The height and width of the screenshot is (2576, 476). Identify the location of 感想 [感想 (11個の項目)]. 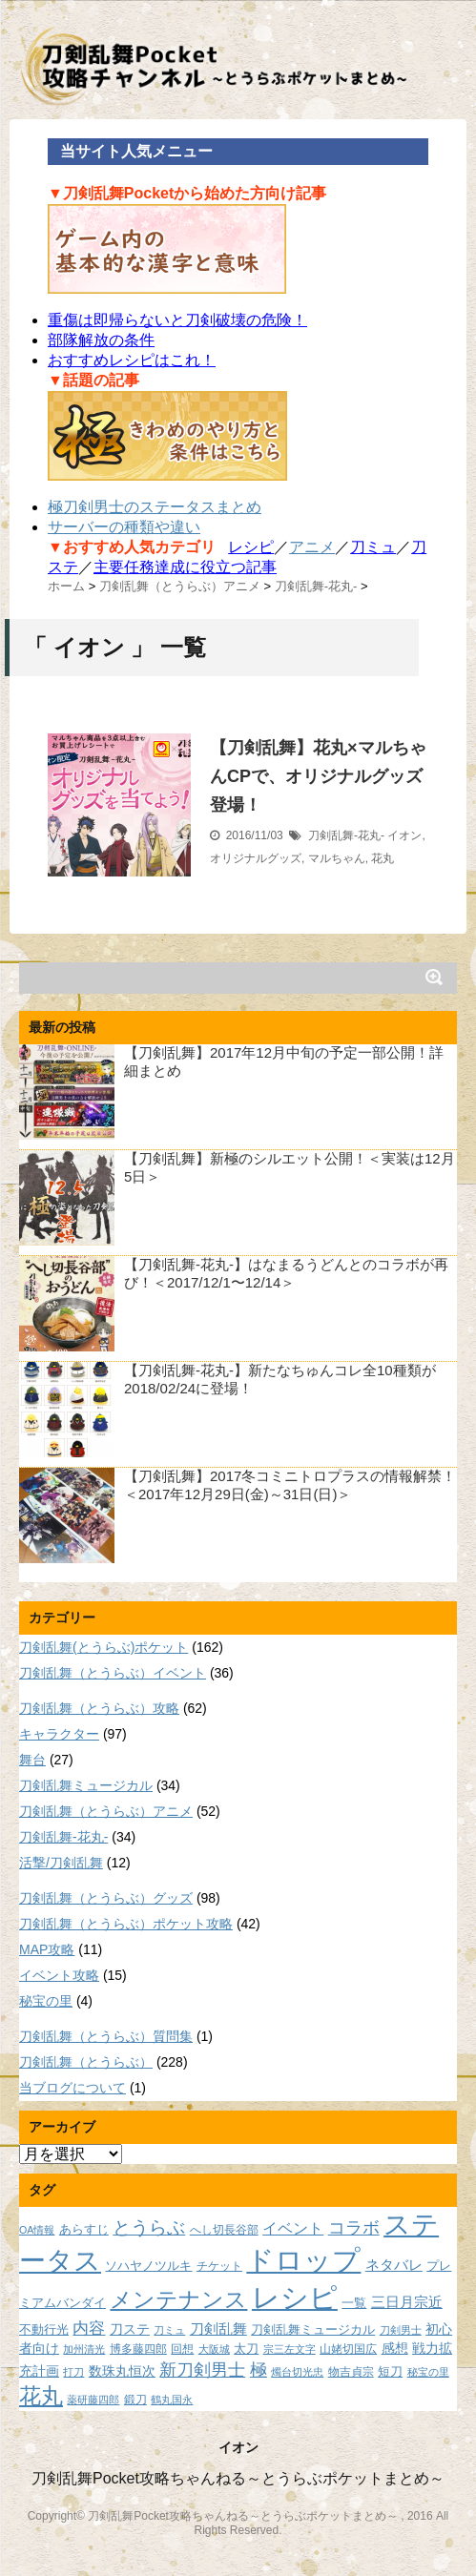
(395, 2348).